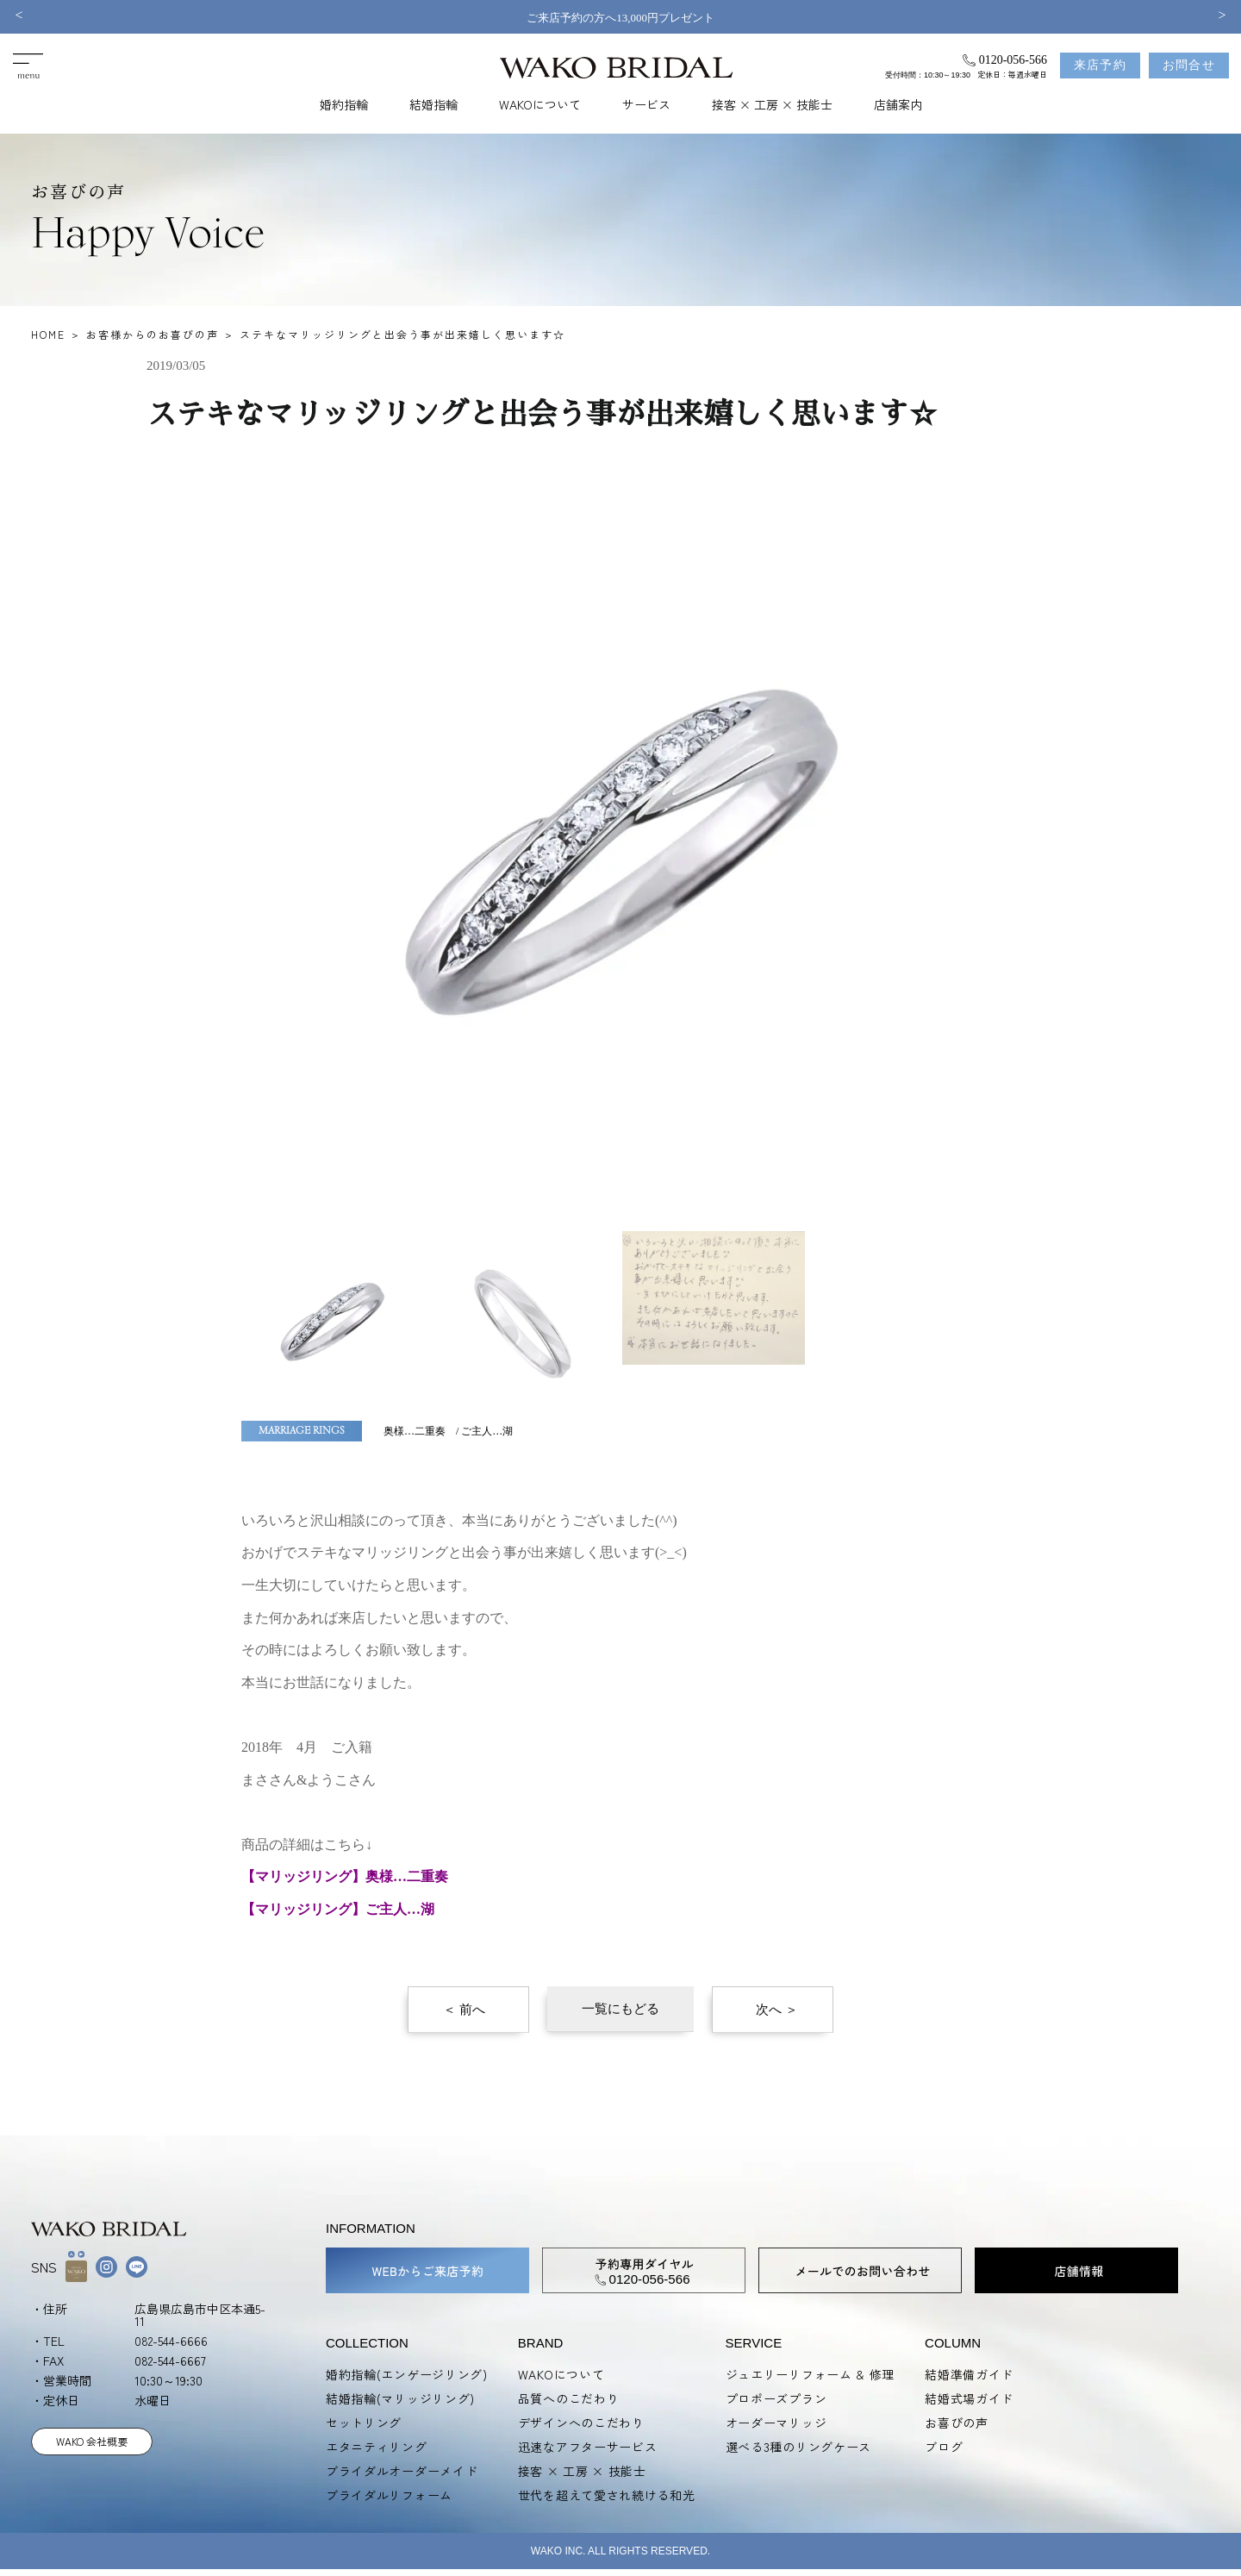 This screenshot has width=1241, height=2576. I want to click on 婚約指輪(エンゲージリング), so click(407, 2374).